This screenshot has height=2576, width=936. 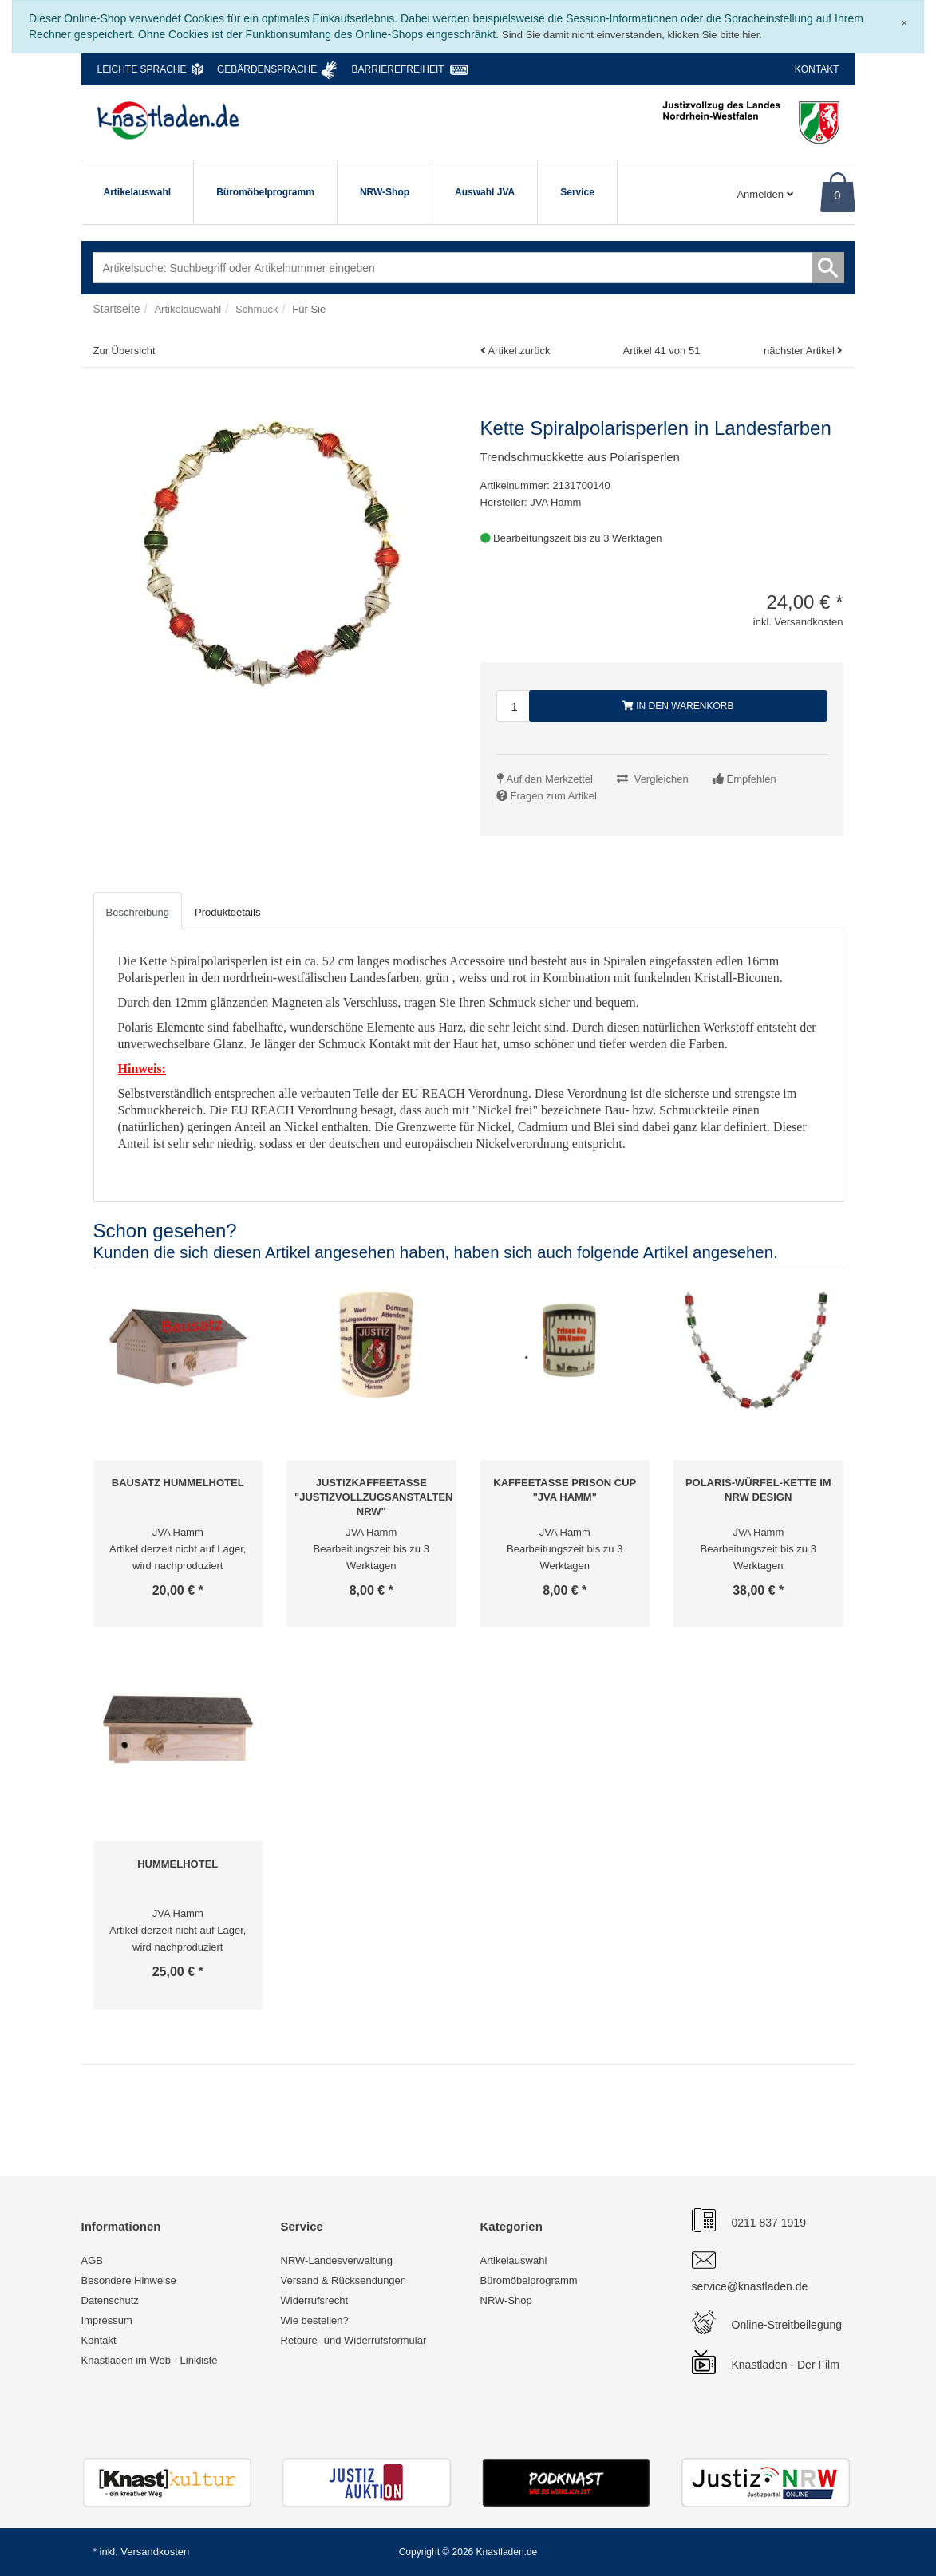 What do you see at coordinates (337, 2260) in the screenshot?
I see `NRW-Landesverwaltung` at bounding box center [337, 2260].